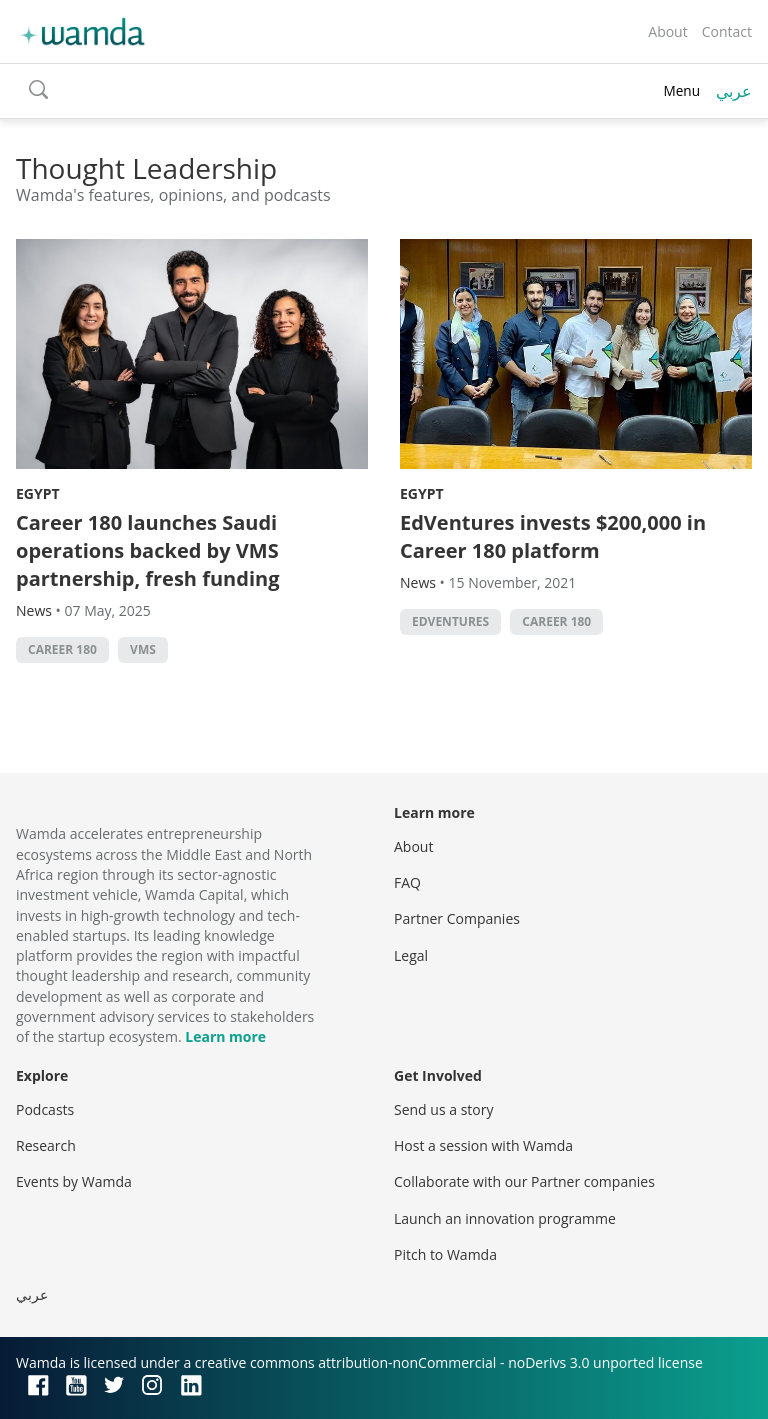 The height and width of the screenshot is (1419, 768). I want to click on Launch an innovation programme, so click(505, 1218).